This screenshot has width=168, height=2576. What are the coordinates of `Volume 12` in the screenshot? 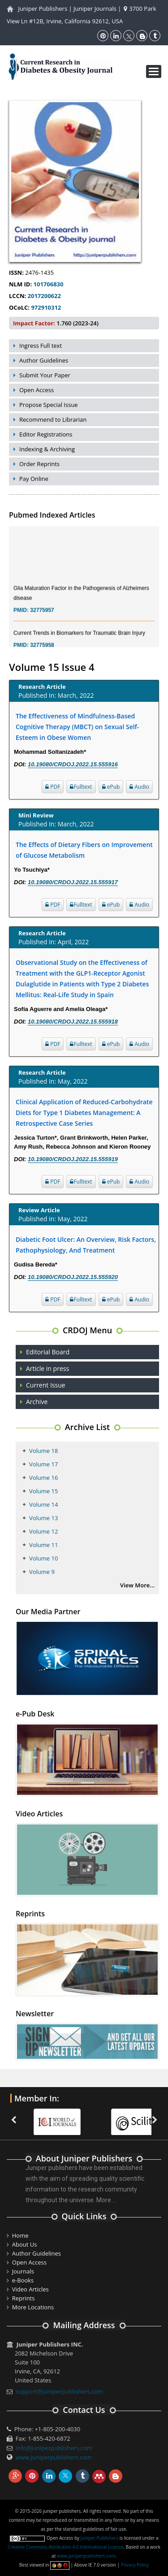 It's located at (43, 1531).